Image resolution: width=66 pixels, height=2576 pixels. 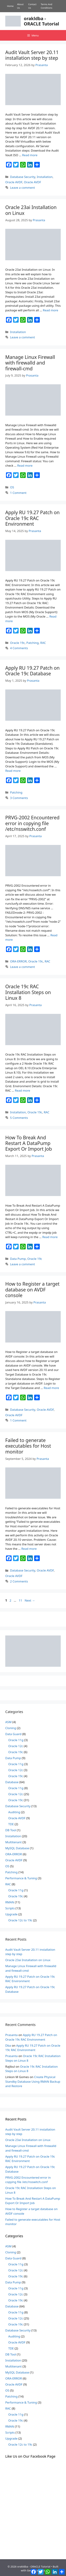 What do you see at coordinates (46, 6) in the screenshot?
I see `Terms And Conditions` at bounding box center [46, 6].